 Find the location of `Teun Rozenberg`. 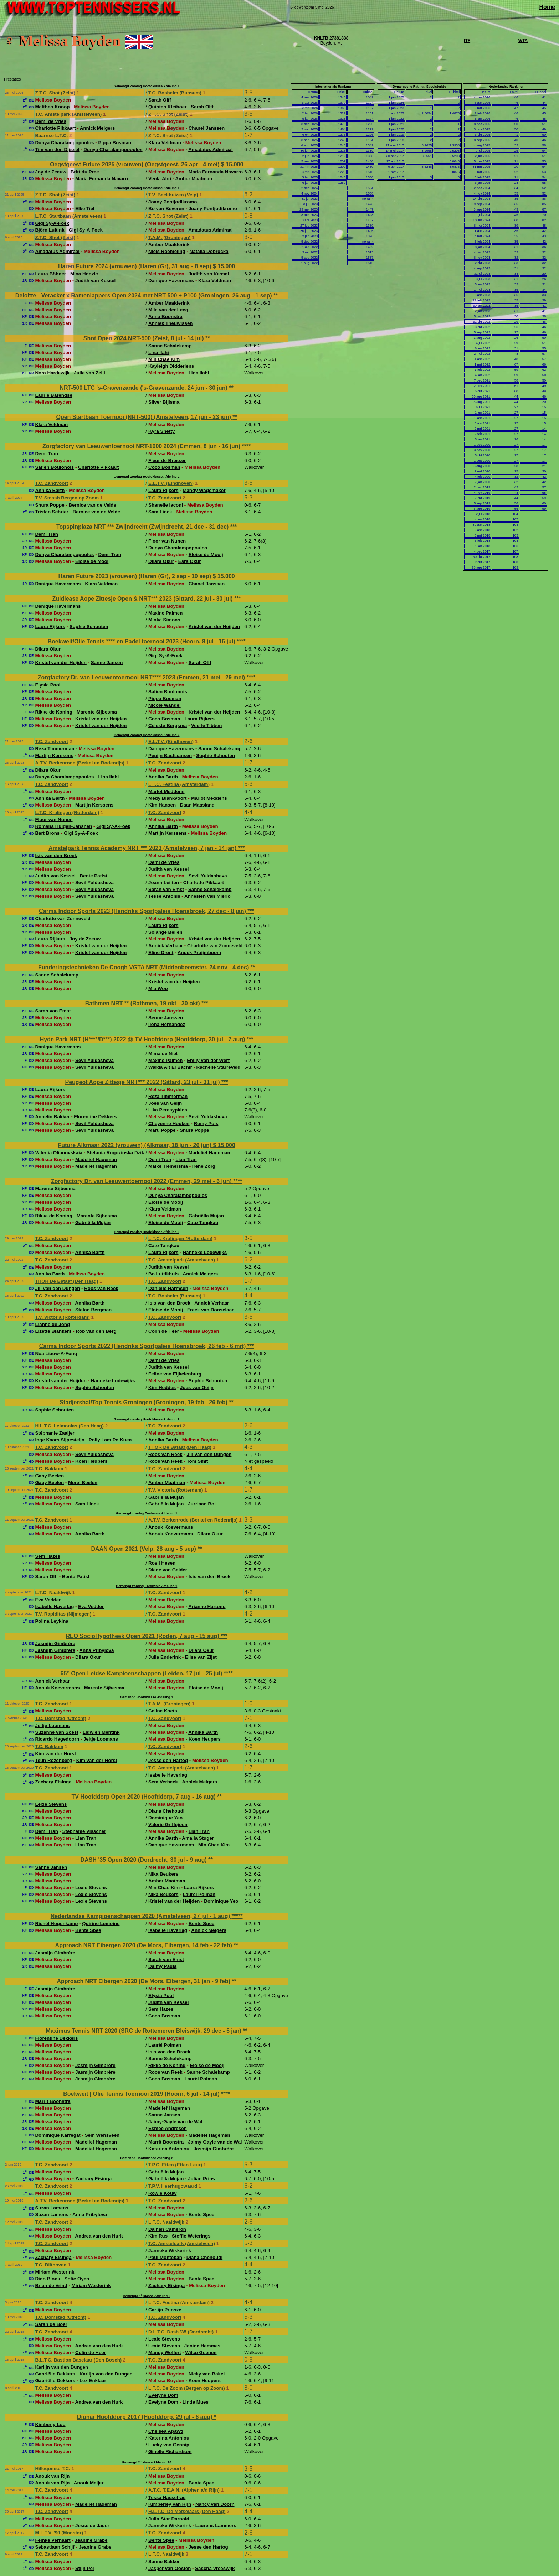

Teun Rozenberg is located at coordinates (53, 1760).